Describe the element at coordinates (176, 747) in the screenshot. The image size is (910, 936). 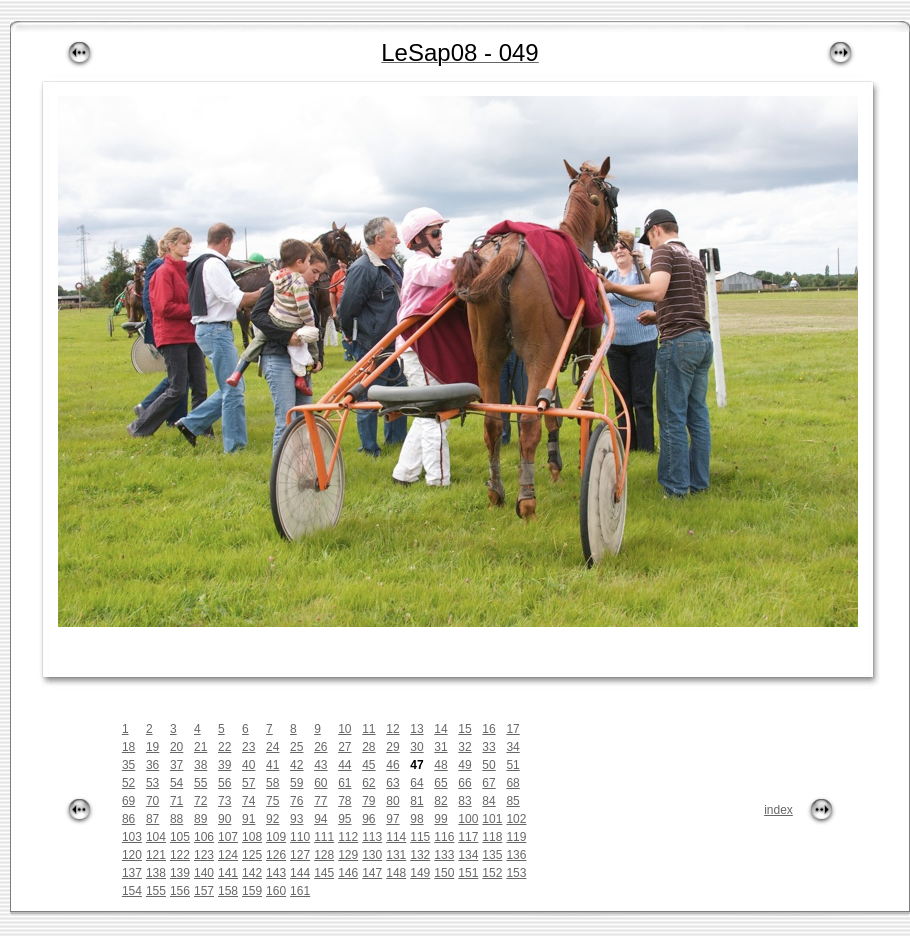
I see `20` at that location.